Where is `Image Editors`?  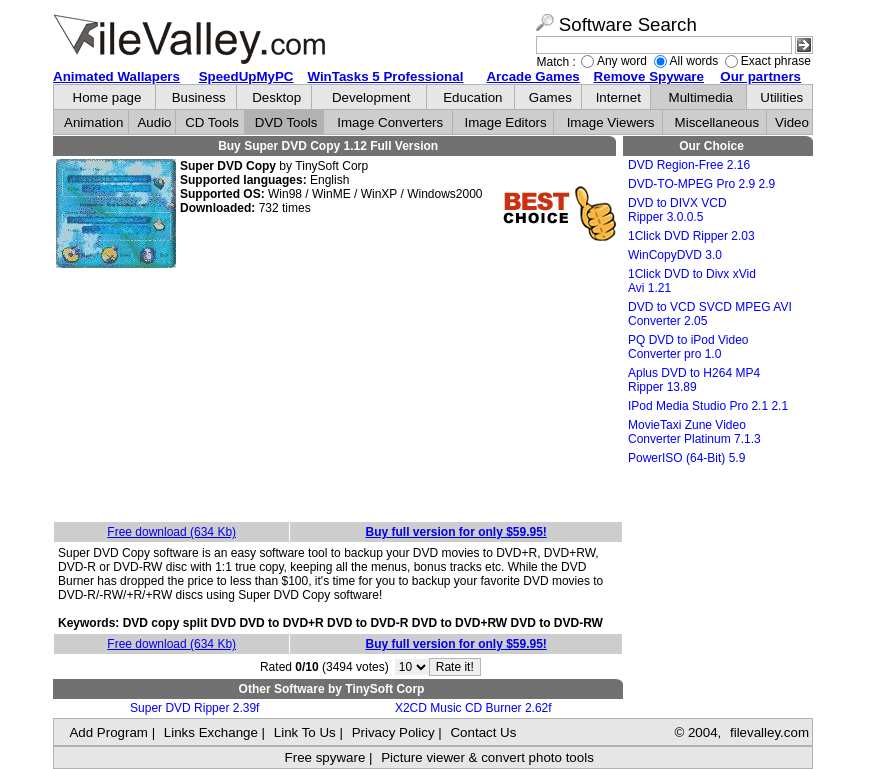
Image Editors is located at coordinates (506, 122).